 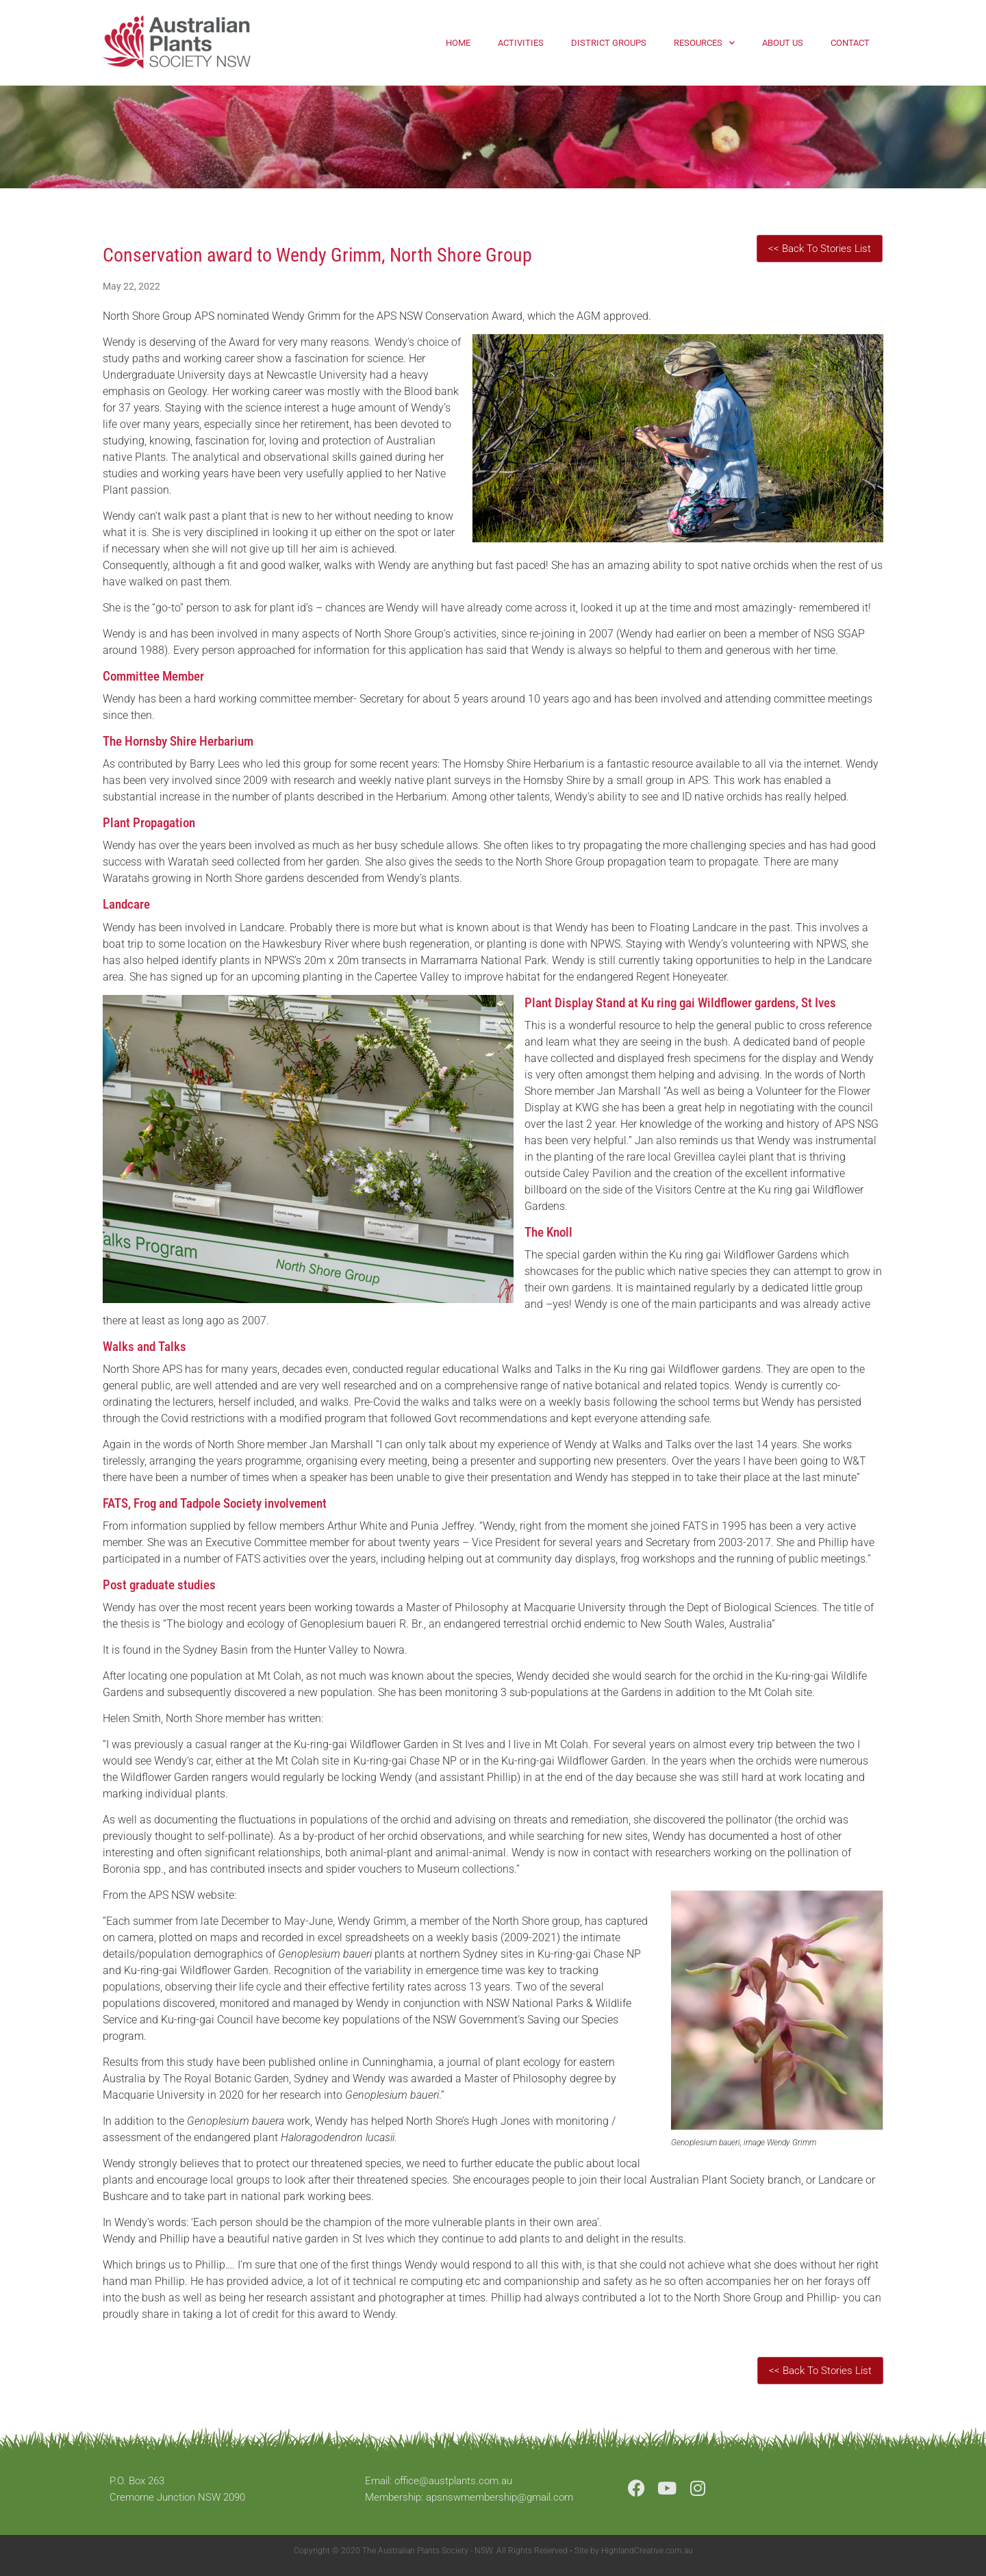 I want to click on Home, so click(x=458, y=43).